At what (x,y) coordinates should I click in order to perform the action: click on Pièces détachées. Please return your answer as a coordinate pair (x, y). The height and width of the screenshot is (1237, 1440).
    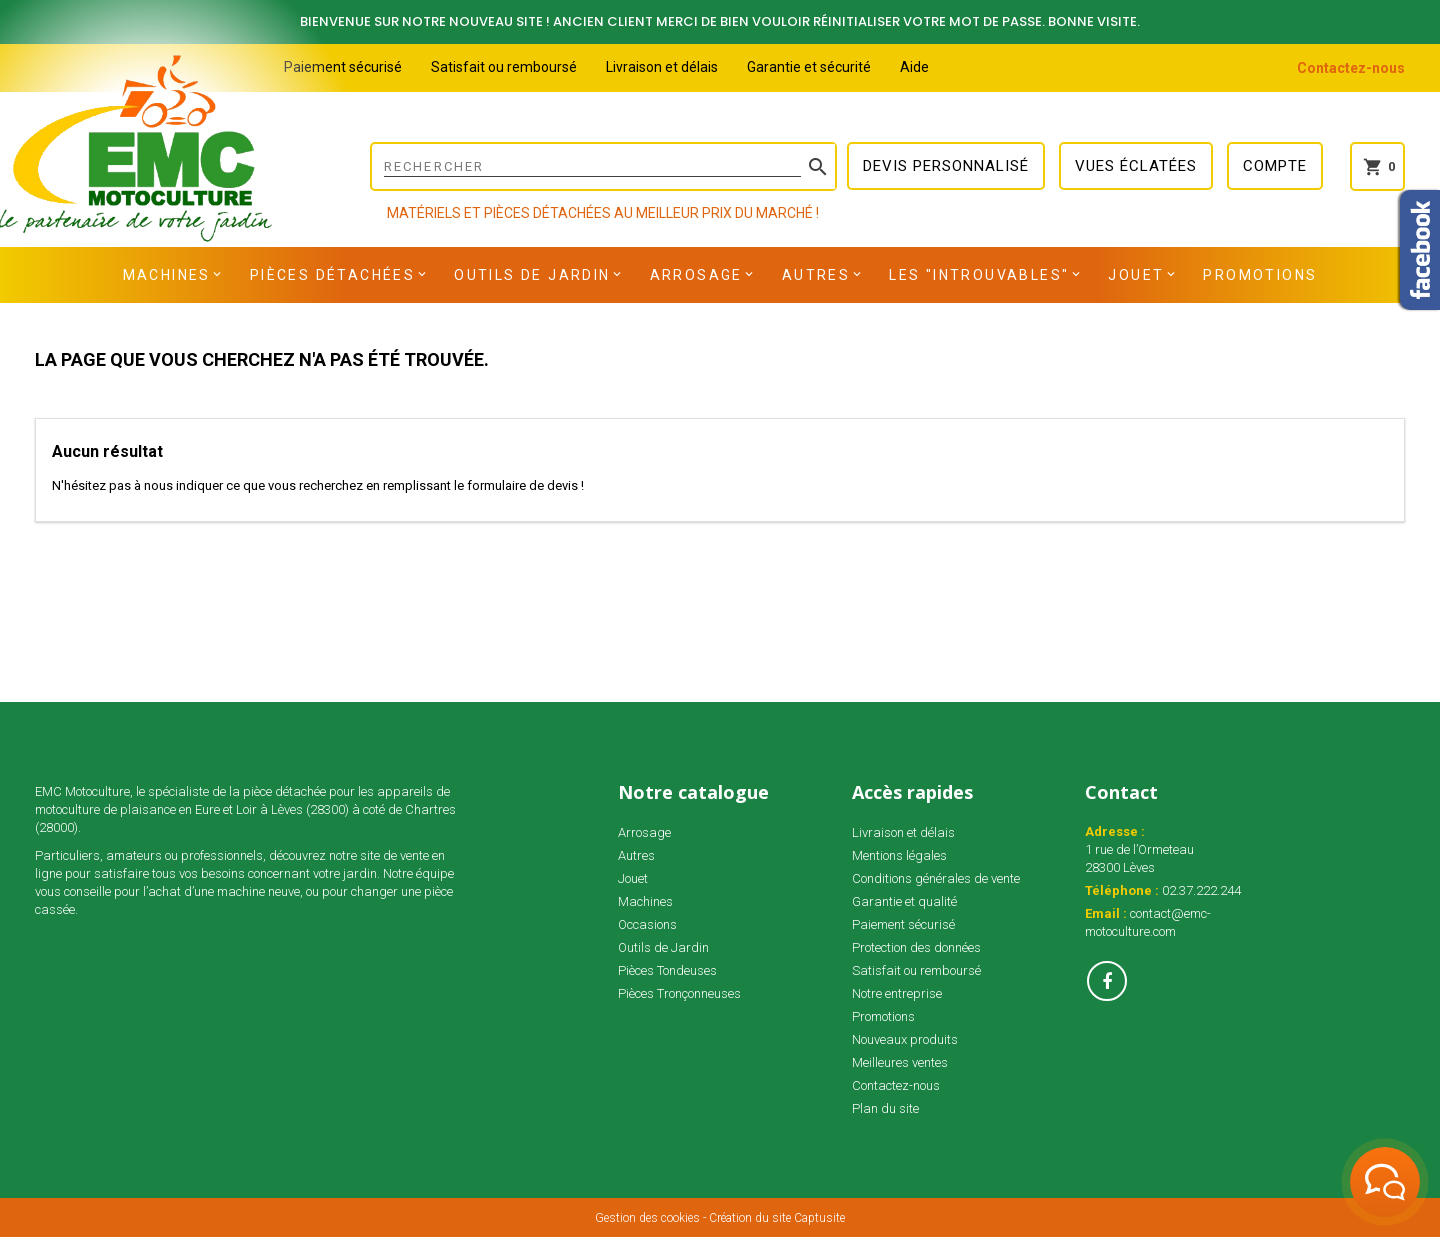
    Looking at the image, I should click on (332, 275).